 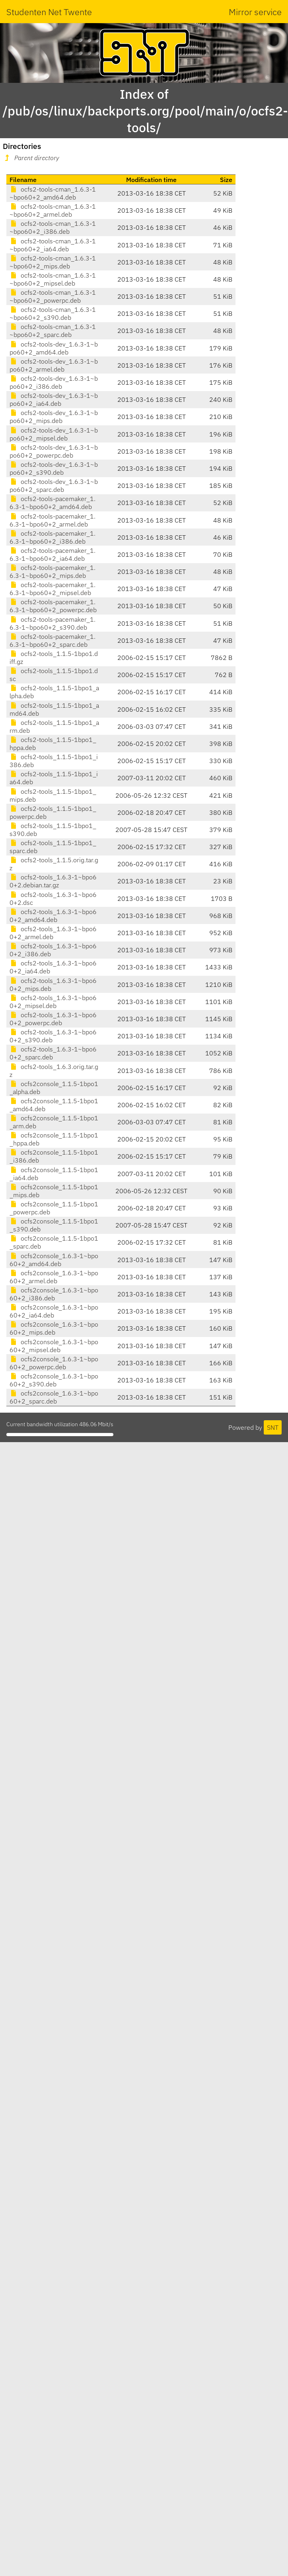 What do you see at coordinates (54, 485) in the screenshot?
I see `ocfs2-tools-dev_1.6.3-1~bpo60+2_sparc.deb` at bounding box center [54, 485].